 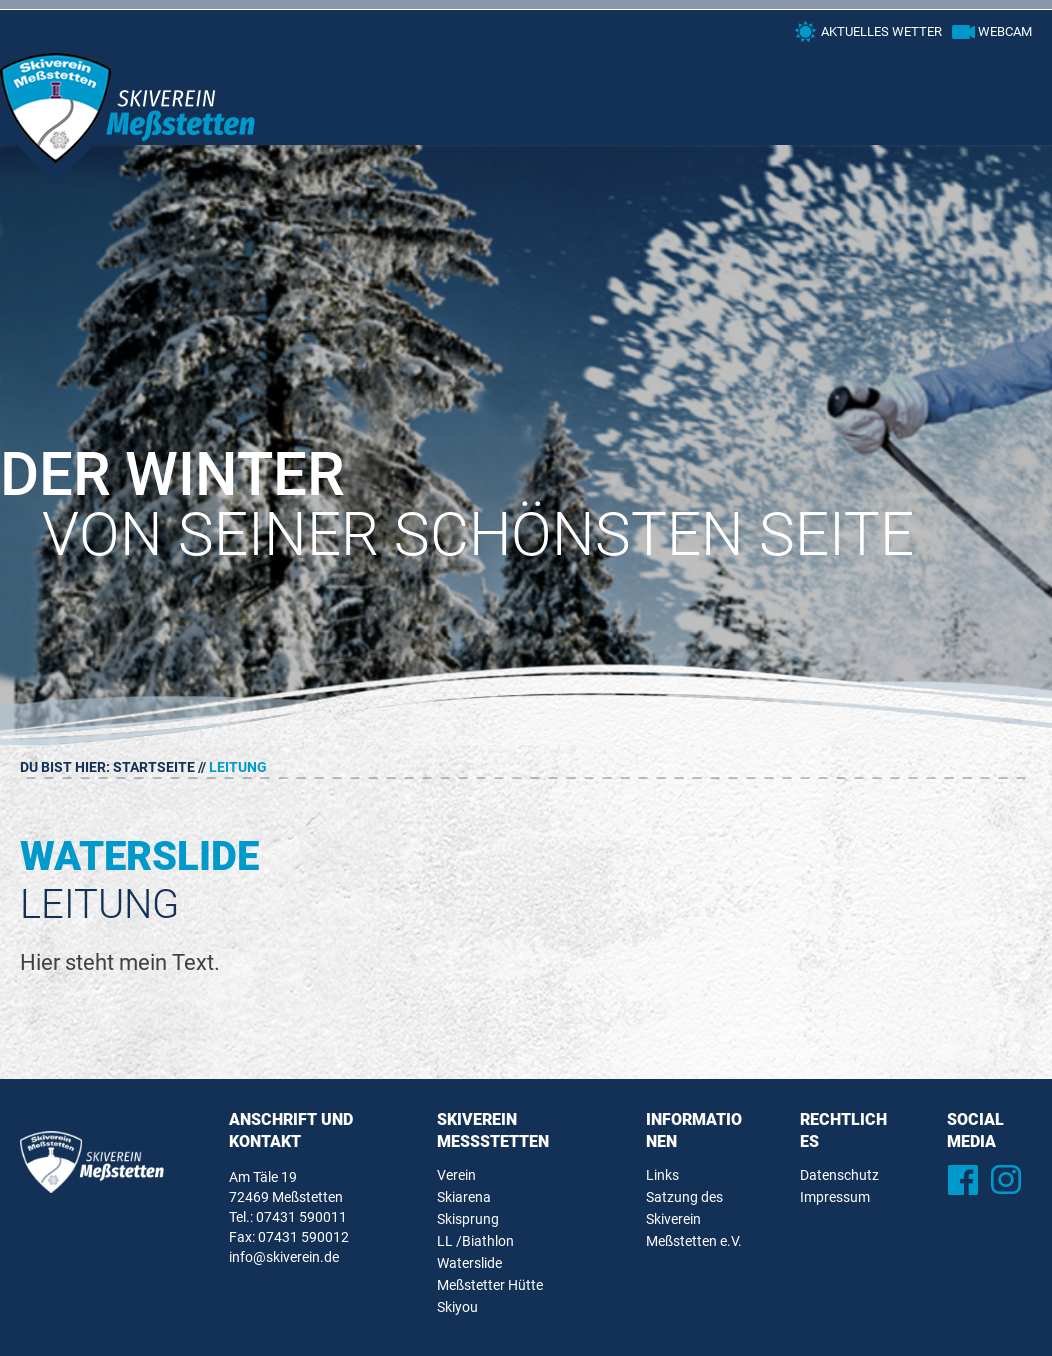 What do you see at coordinates (881, 31) in the screenshot?
I see `Aktuelles Wetter` at bounding box center [881, 31].